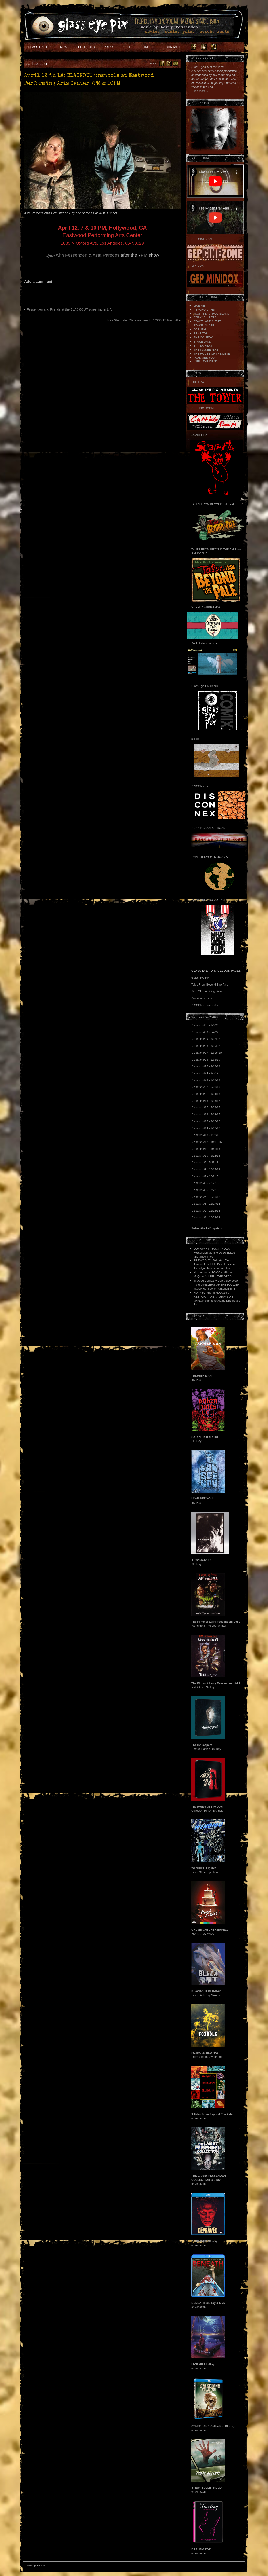 This screenshot has width=268, height=2576. Describe the element at coordinates (205, 1135) in the screenshot. I see `Dispatch #13 - 11/2/15` at that location.